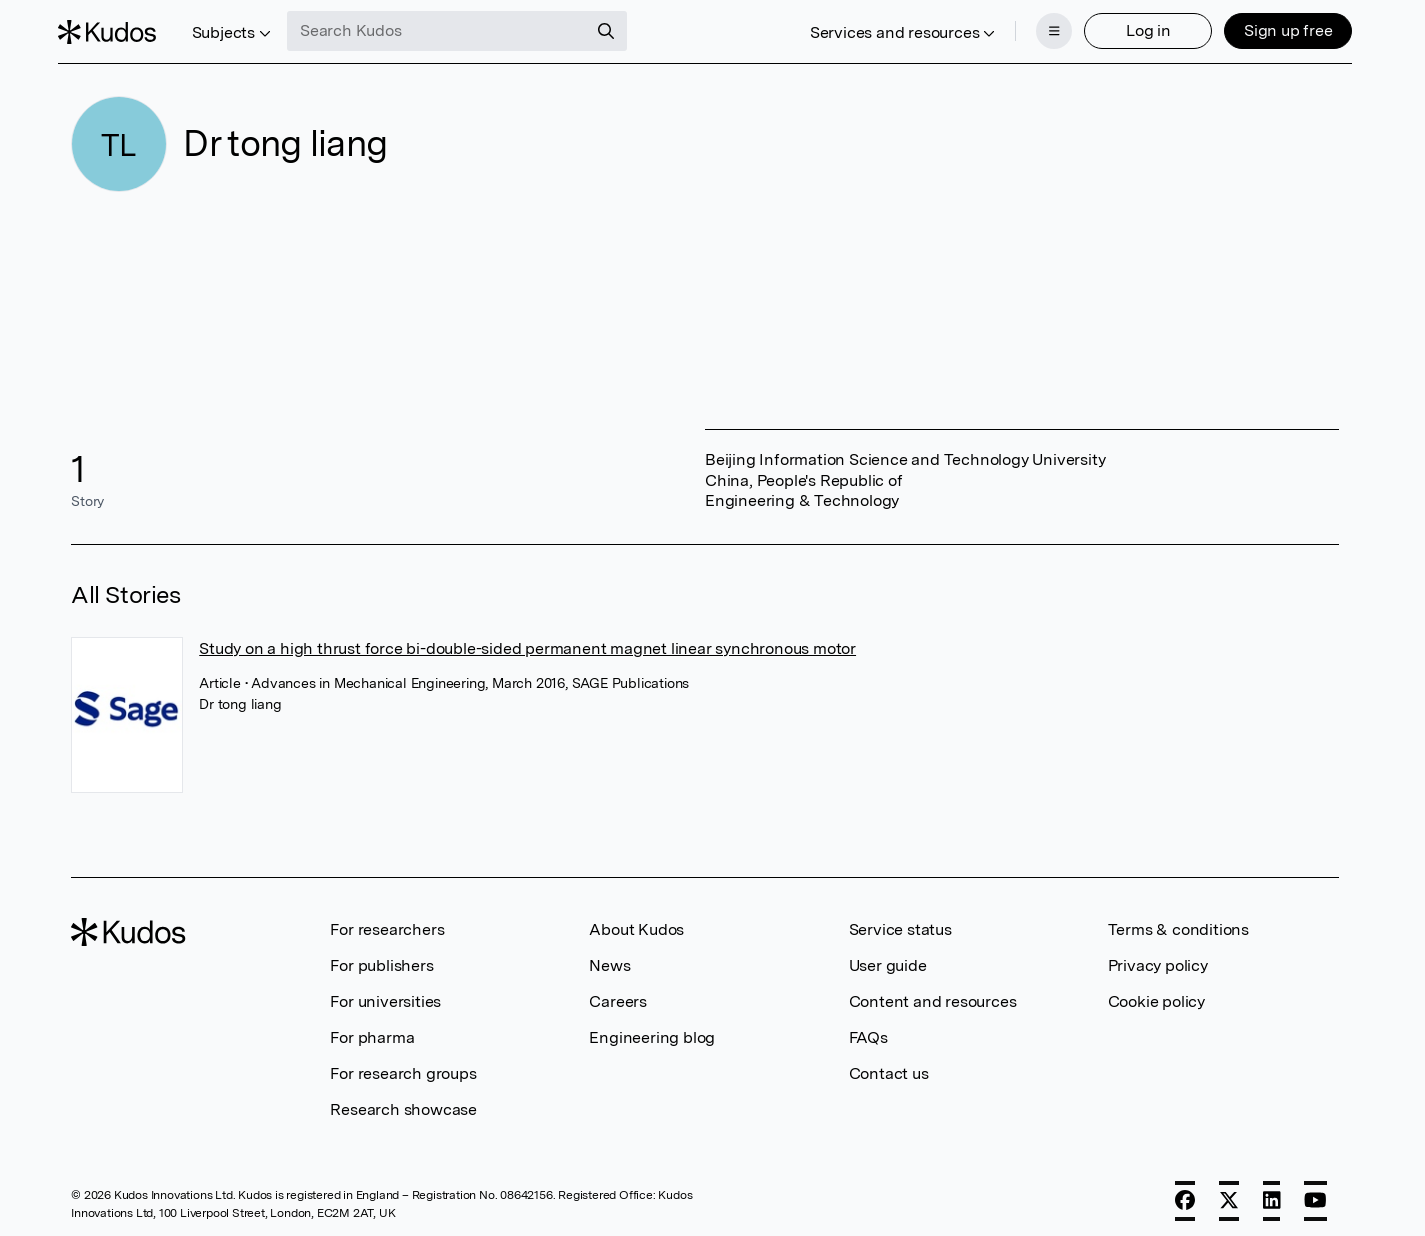  What do you see at coordinates (889, 1065) in the screenshot?
I see `Contact us` at bounding box center [889, 1065].